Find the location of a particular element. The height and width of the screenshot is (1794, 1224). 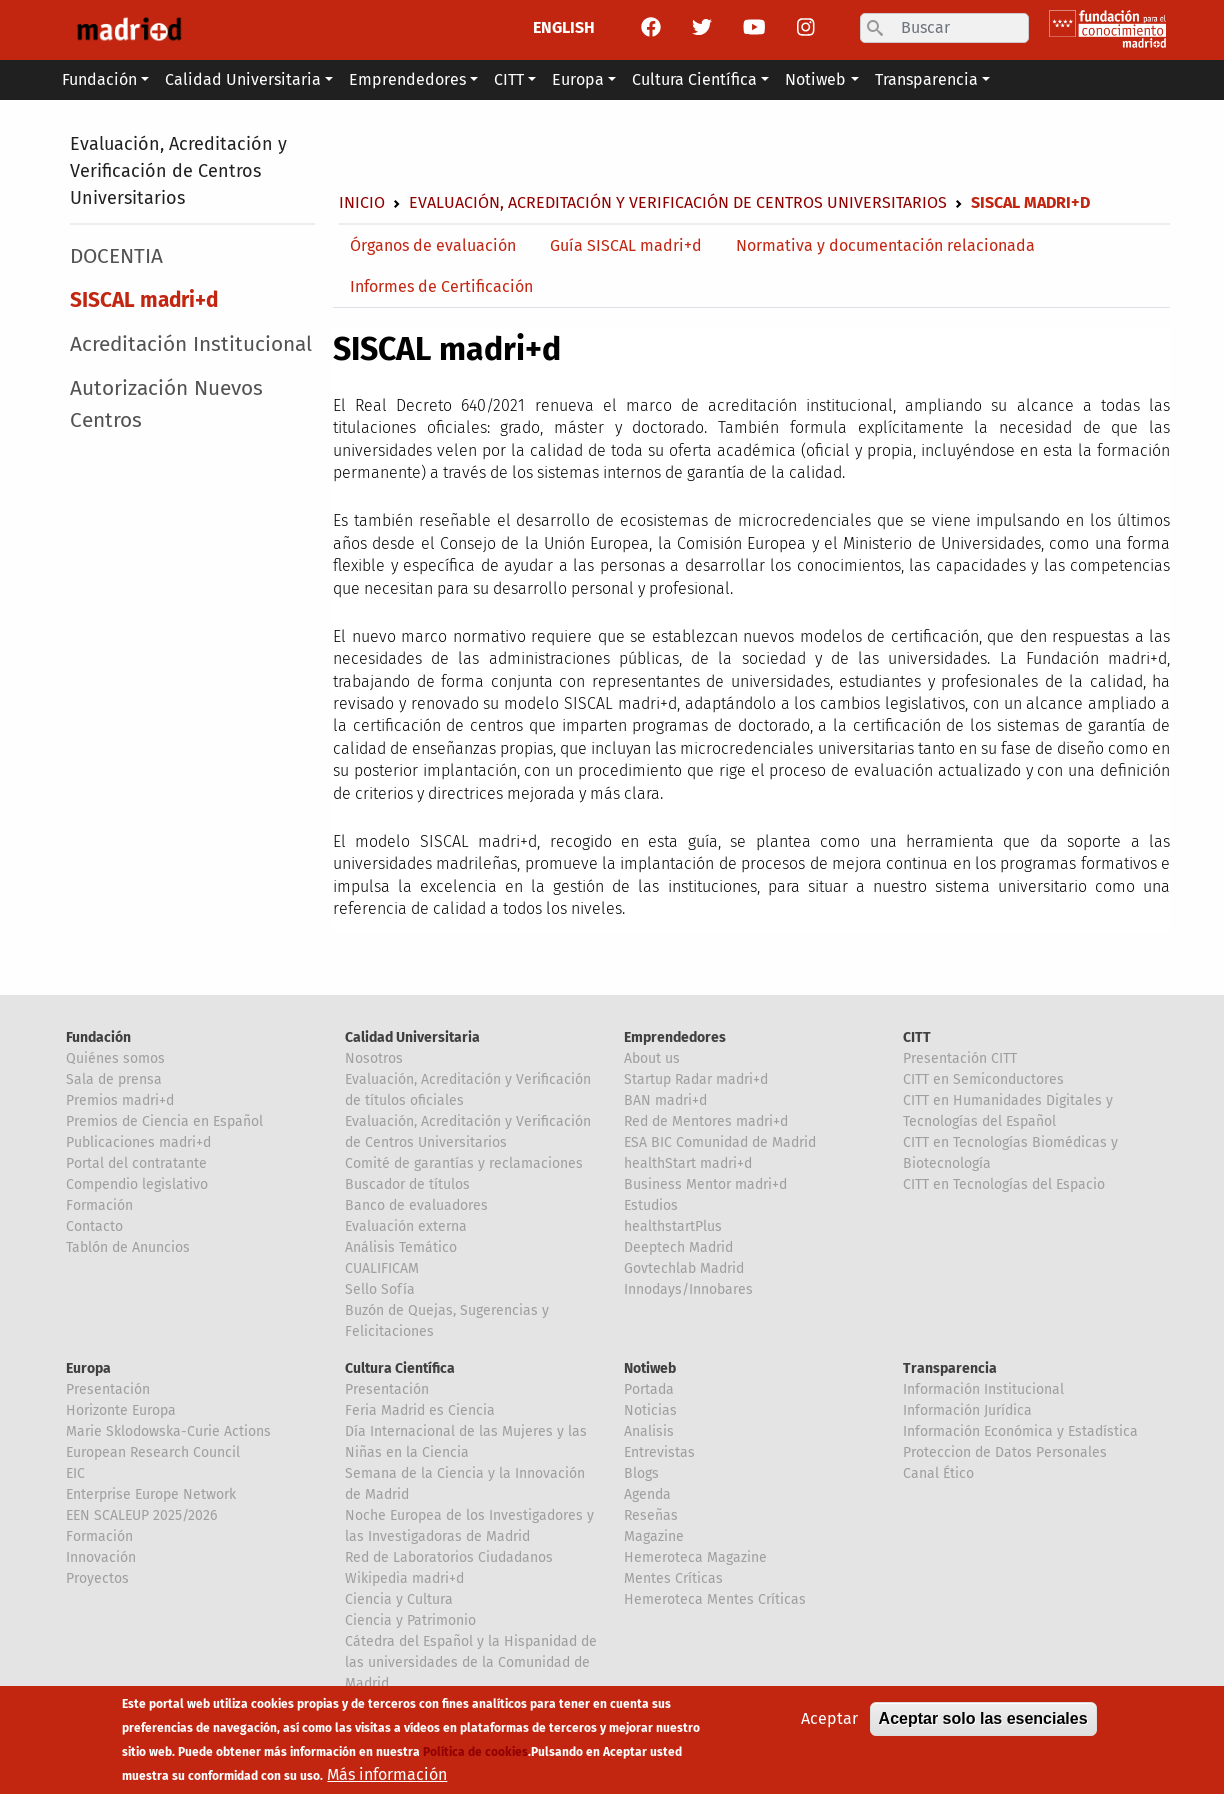

Portada is located at coordinates (649, 1389).